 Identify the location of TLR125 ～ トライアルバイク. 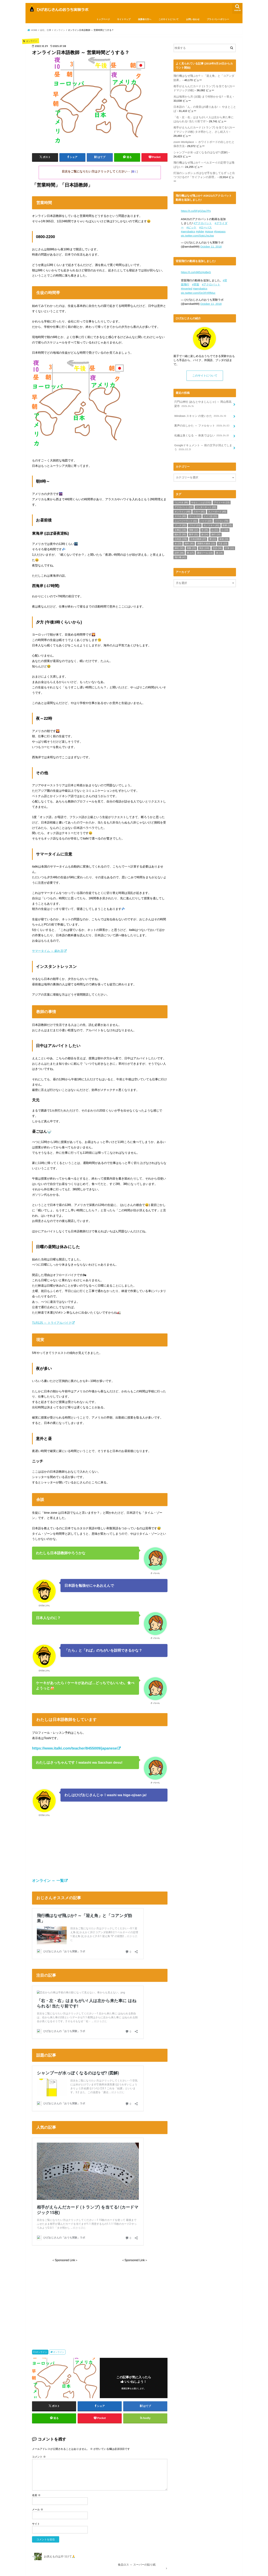
(51, 1322).